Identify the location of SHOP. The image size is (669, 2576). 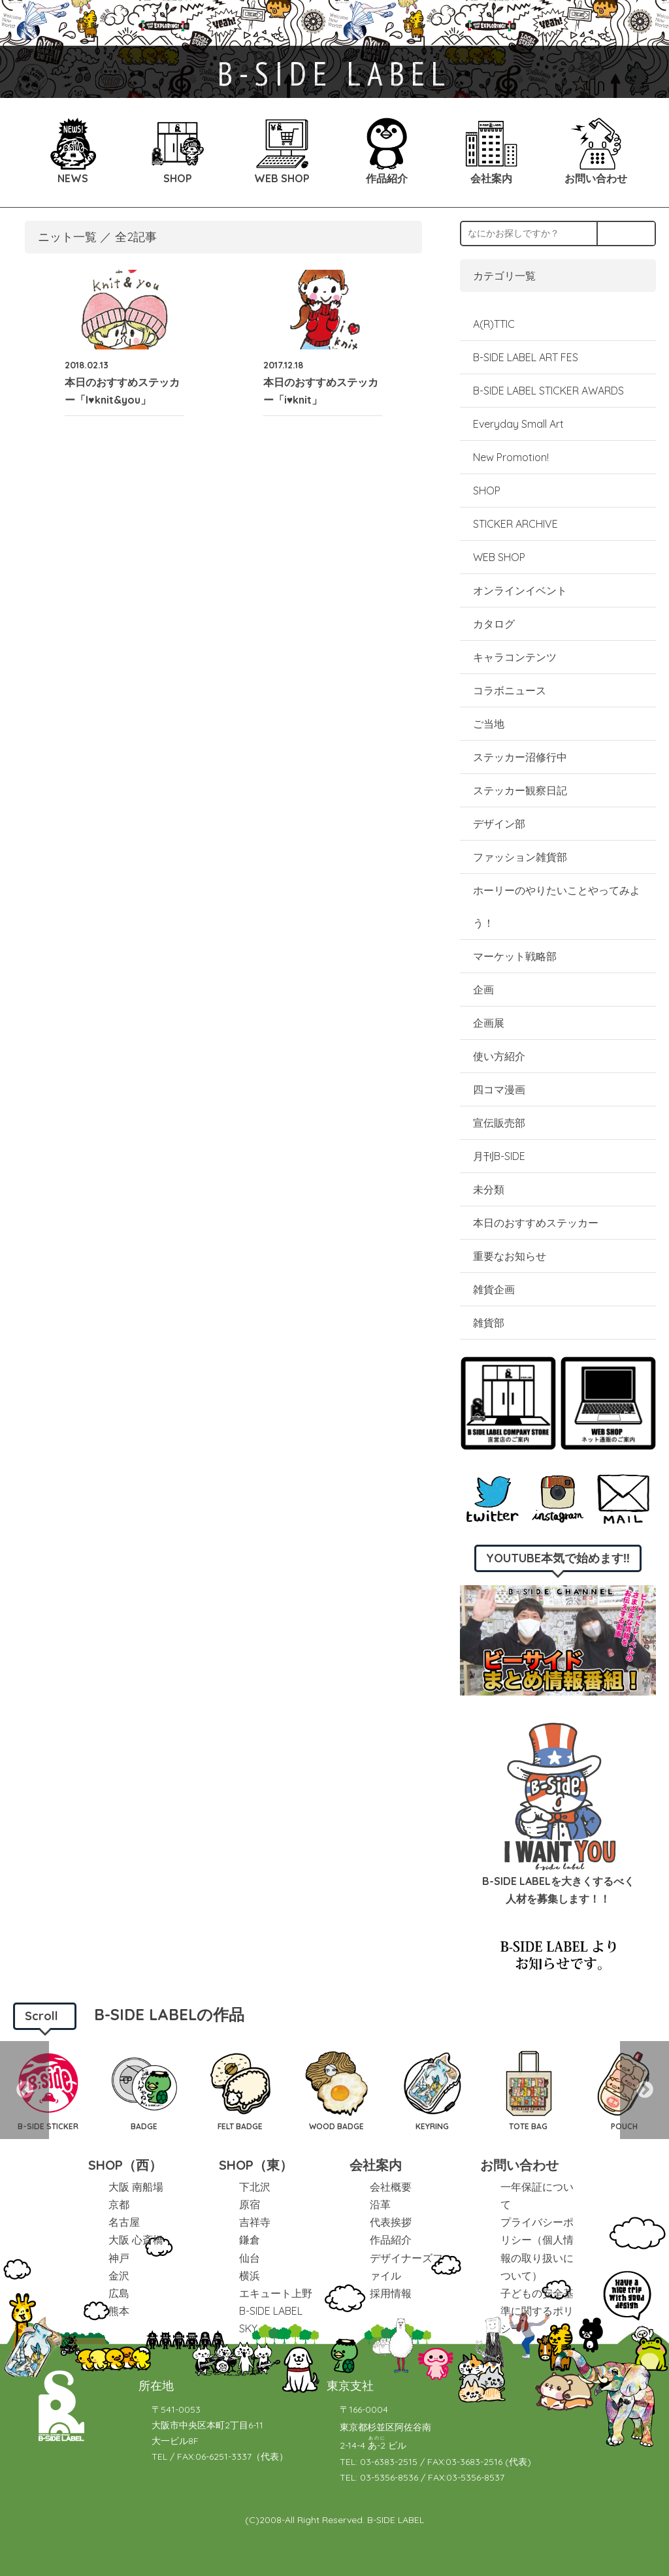
(486, 490).